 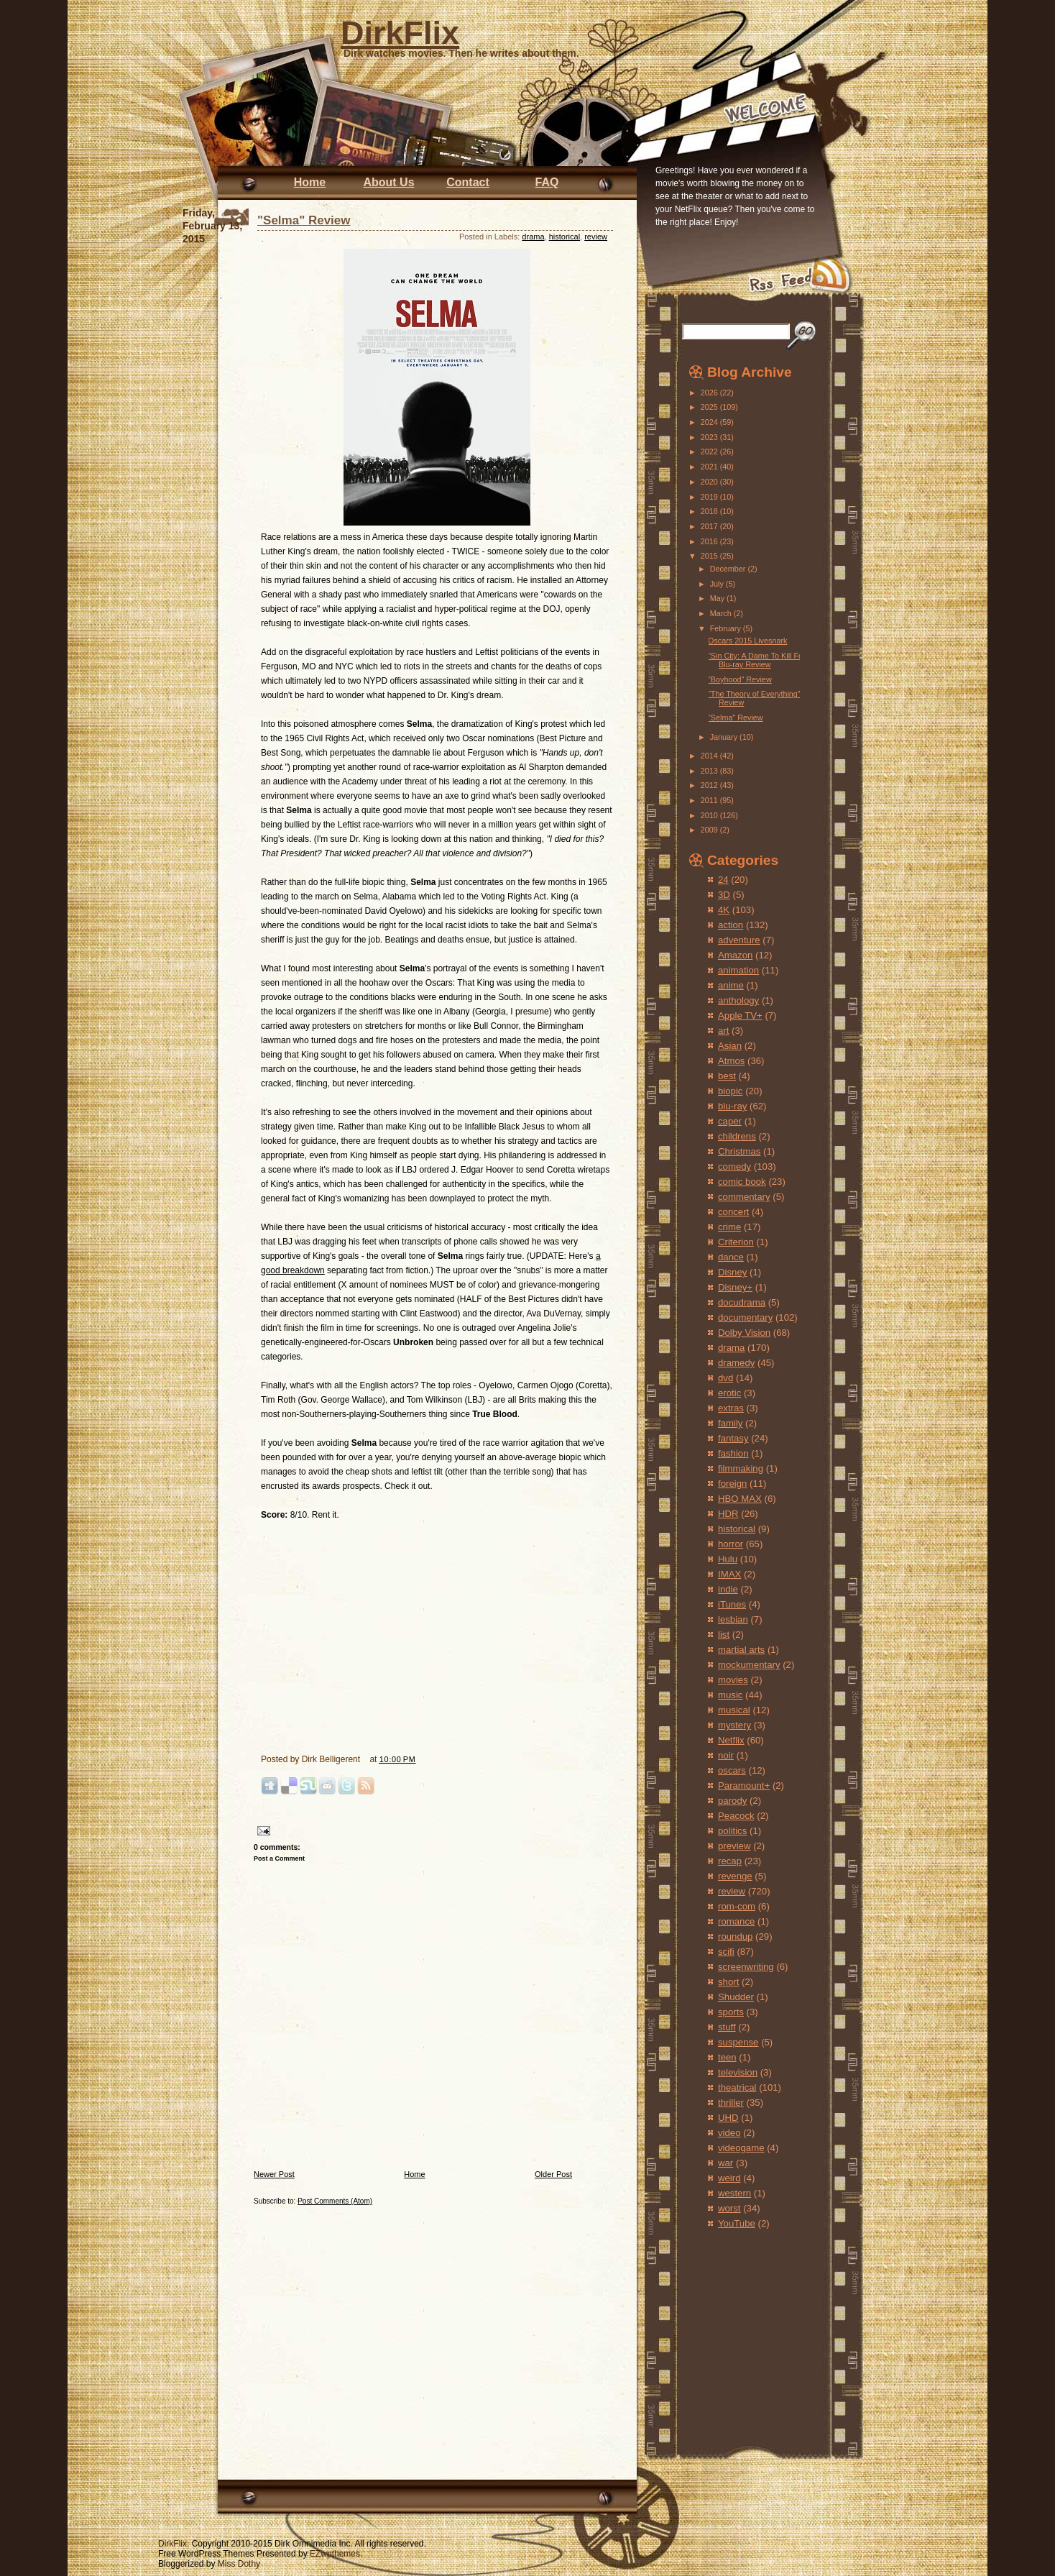 What do you see at coordinates (710, 392) in the screenshot?
I see `2026` at bounding box center [710, 392].